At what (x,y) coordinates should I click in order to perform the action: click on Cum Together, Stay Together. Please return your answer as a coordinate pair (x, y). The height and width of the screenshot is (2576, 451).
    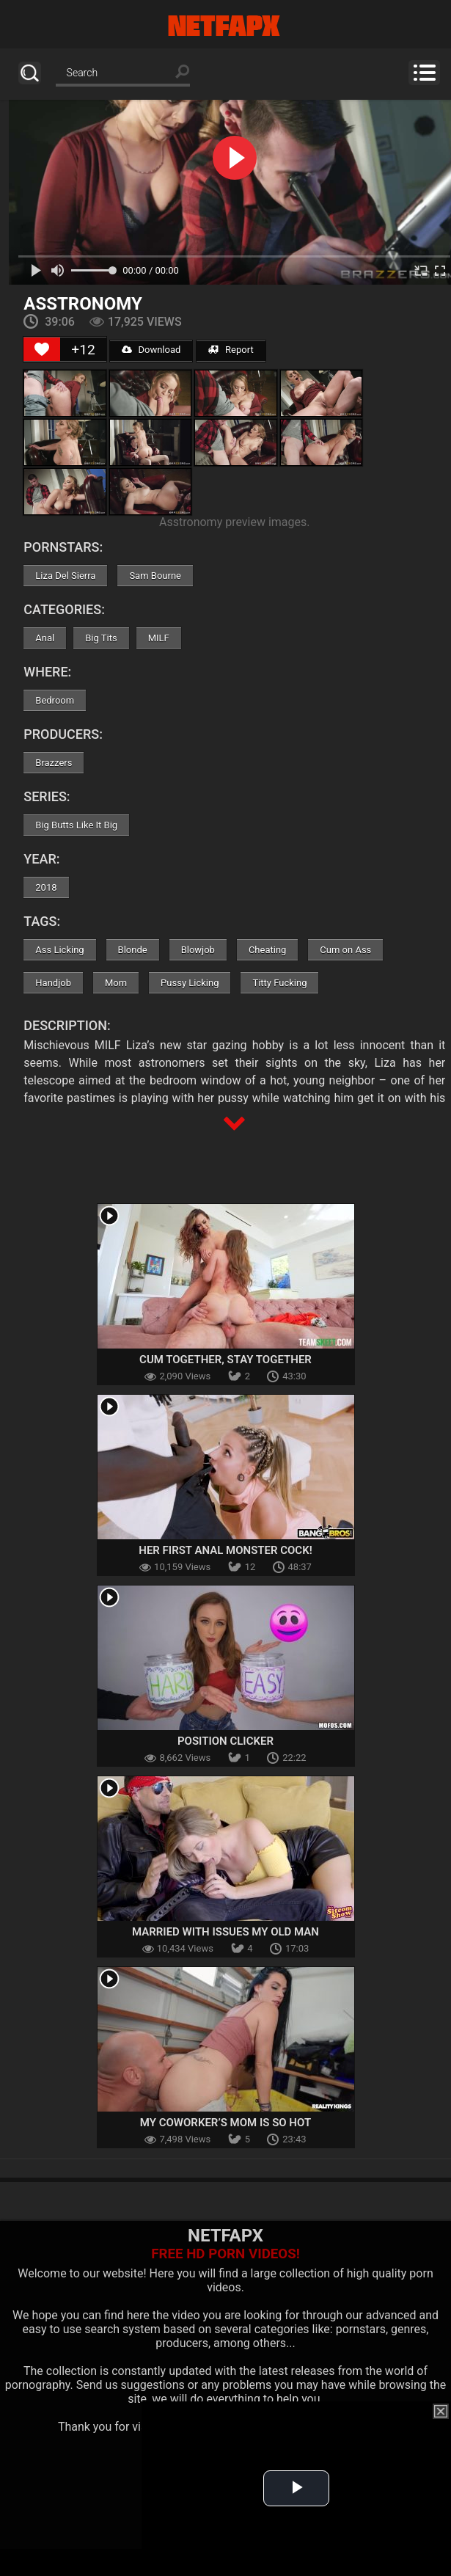
    Looking at the image, I should click on (225, 1359).